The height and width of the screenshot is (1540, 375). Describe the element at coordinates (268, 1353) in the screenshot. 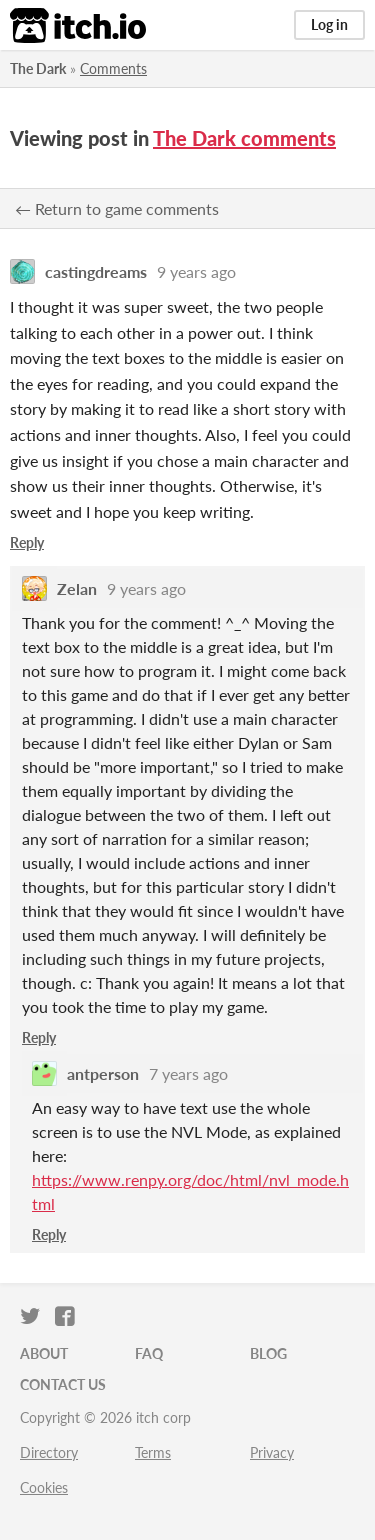

I see `Blog` at that location.